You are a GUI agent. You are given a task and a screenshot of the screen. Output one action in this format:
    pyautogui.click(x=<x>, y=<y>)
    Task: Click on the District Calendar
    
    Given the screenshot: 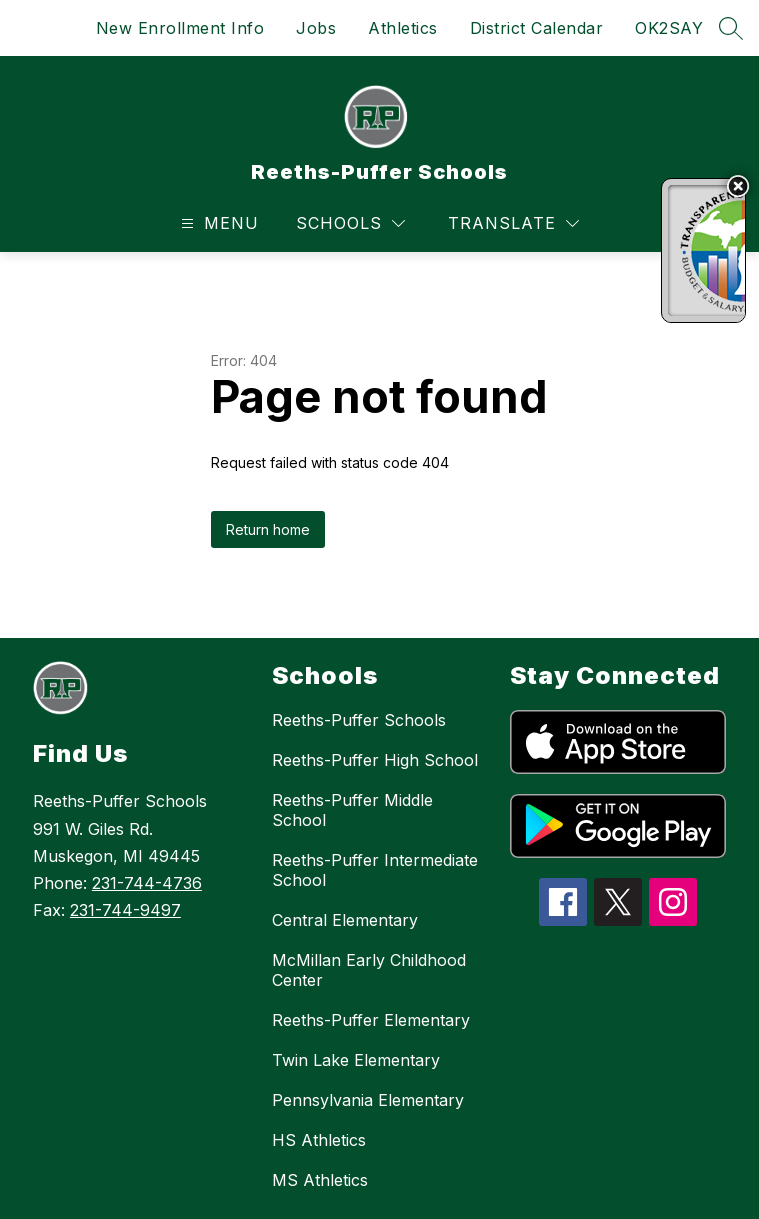 What is the action you would take?
    pyautogui.click(x=537, y=28)
    